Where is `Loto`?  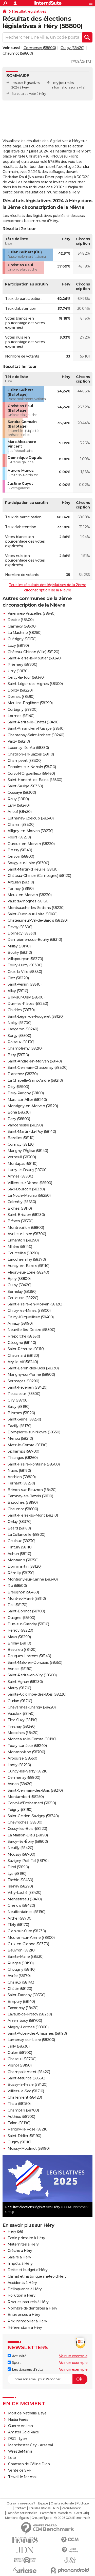 Loto is located at coordinates (12, 2457).